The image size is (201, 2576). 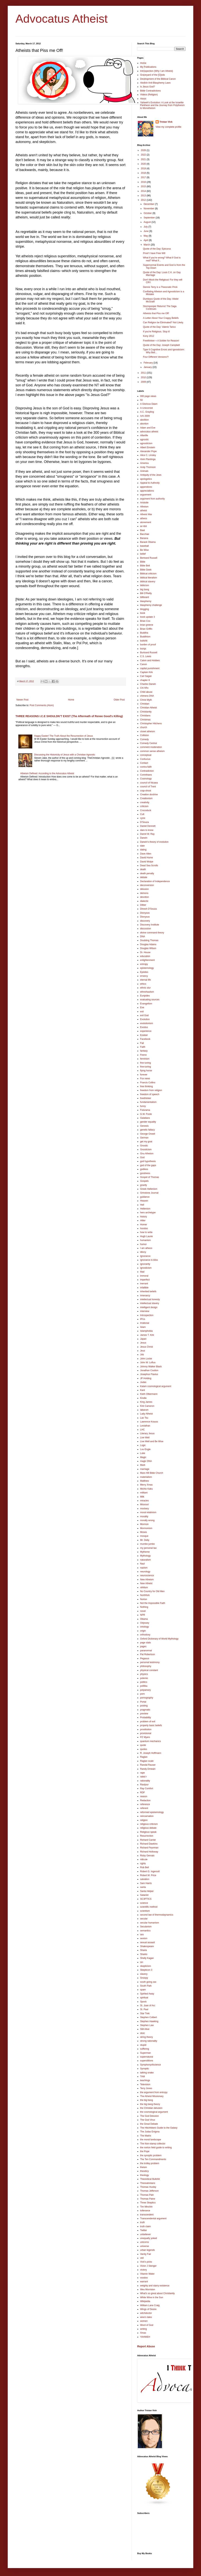 What do you see at coordinates (151, 1366) in the screenshot?
I see `Johnny Walker Black` at bounding box center [151, 1366].